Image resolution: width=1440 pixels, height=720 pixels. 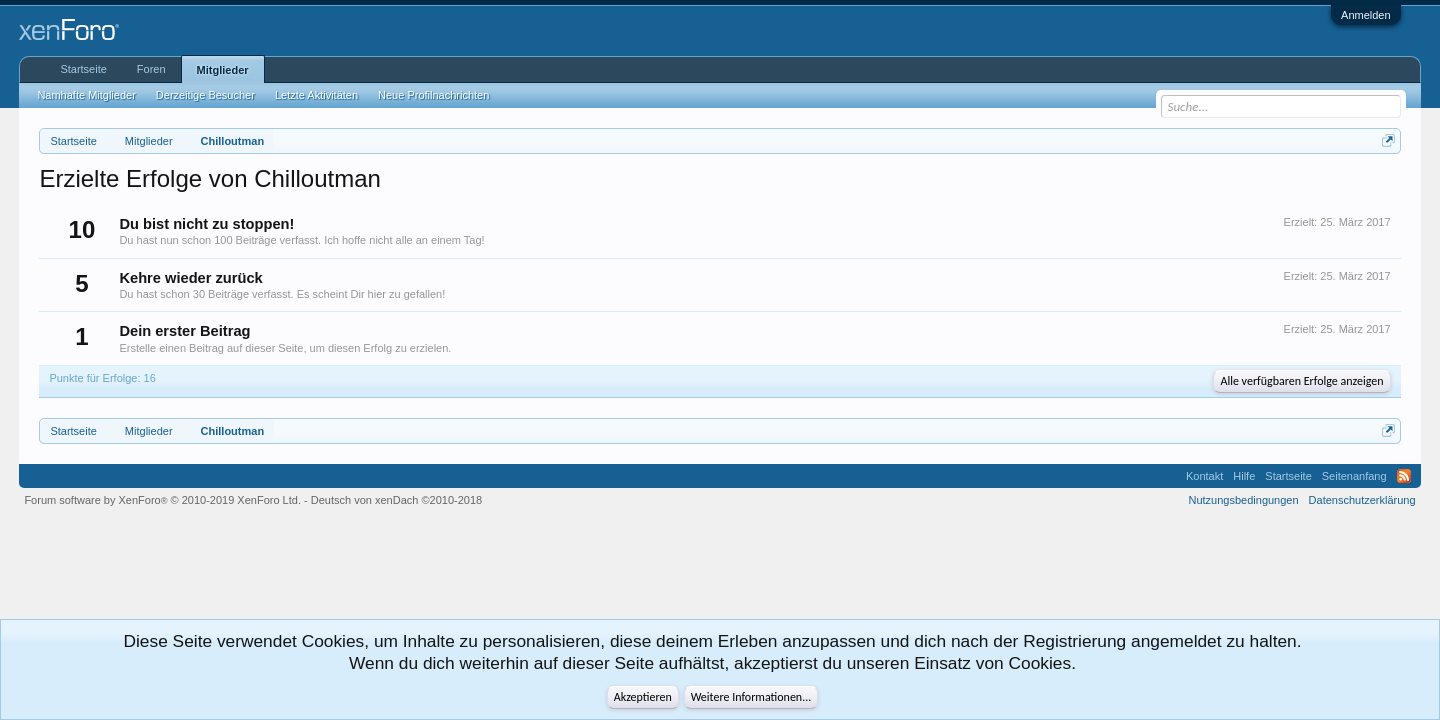 What do you see at coordinates (1244, 476) in the screenshot?
I see `Hilfe` at bounding box center [1244, 476].